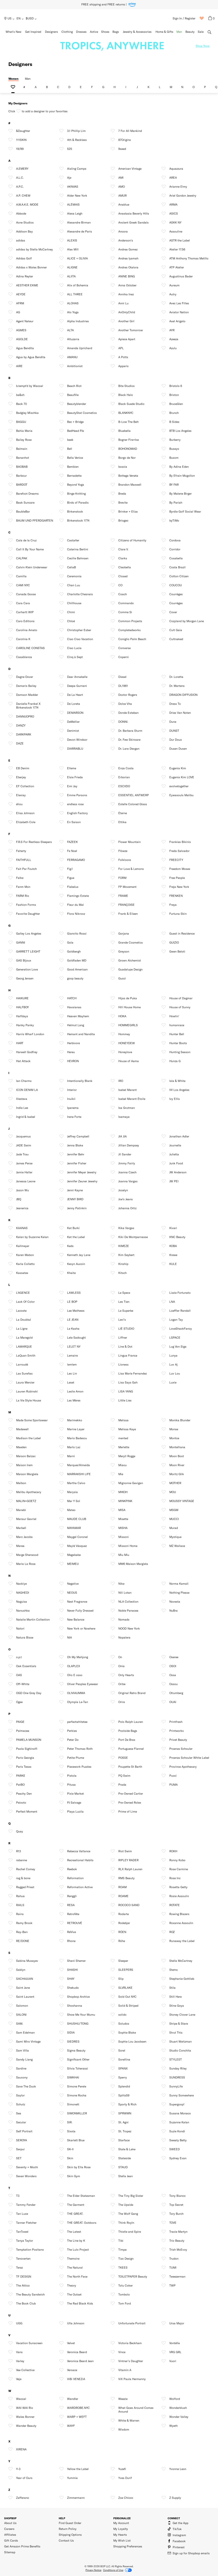  Describe the element at coordinates (180, 2050) in the screenshot. I see `Studio Conchita` at that location.